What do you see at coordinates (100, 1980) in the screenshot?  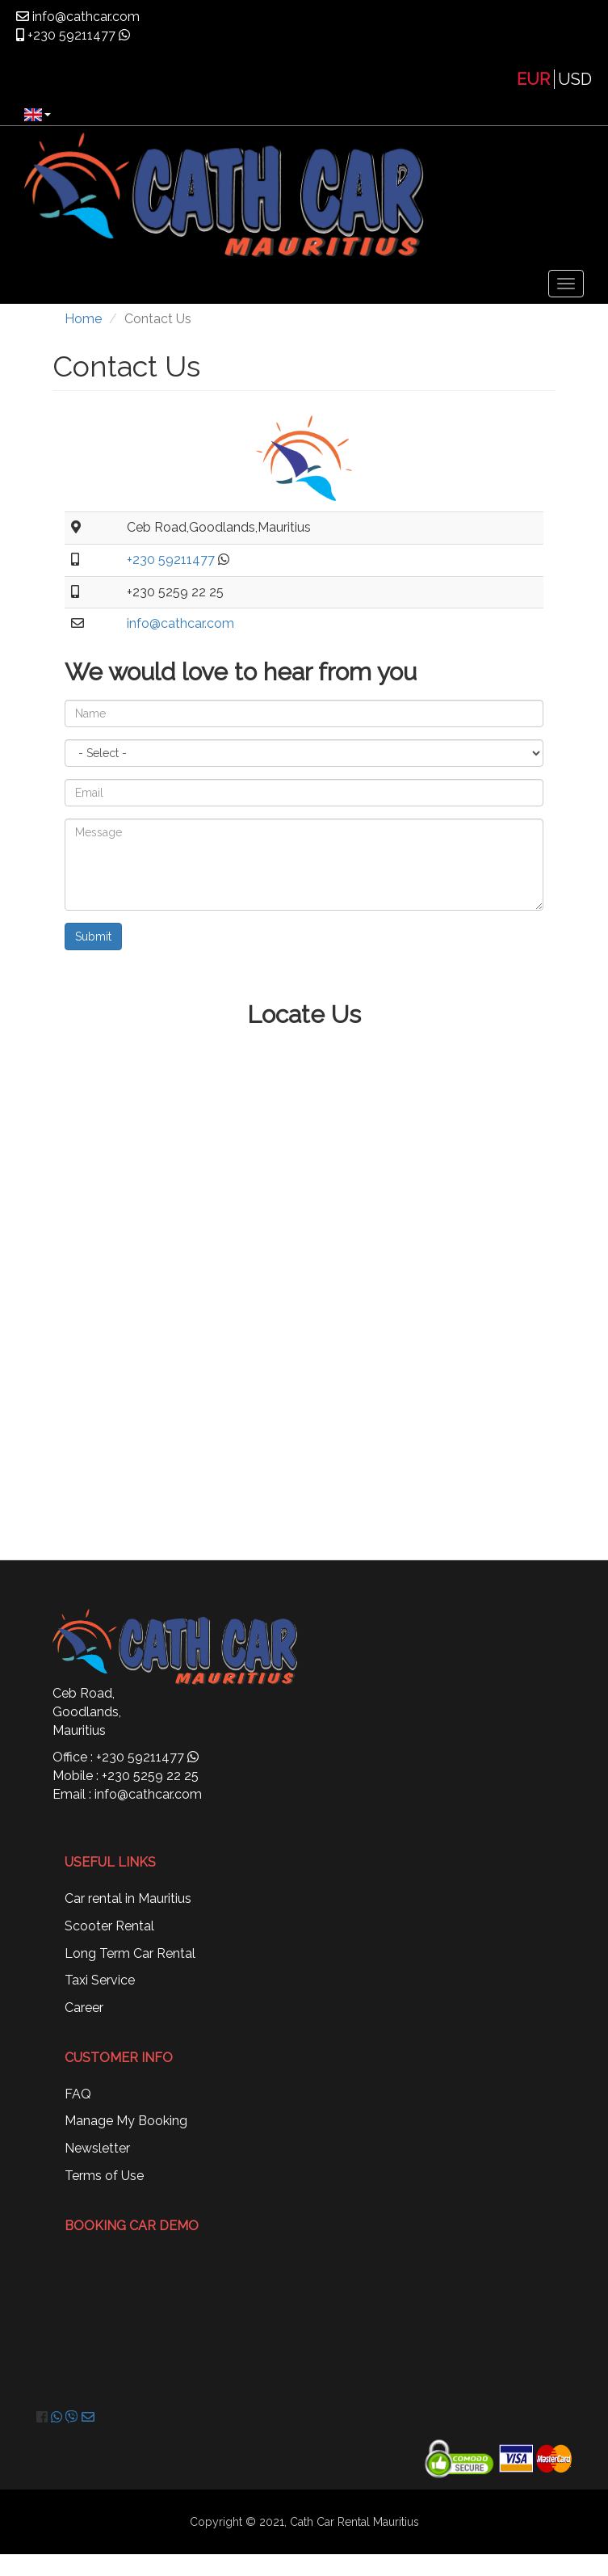 I see `Taxi Service` at bounding box center [100, 1980].